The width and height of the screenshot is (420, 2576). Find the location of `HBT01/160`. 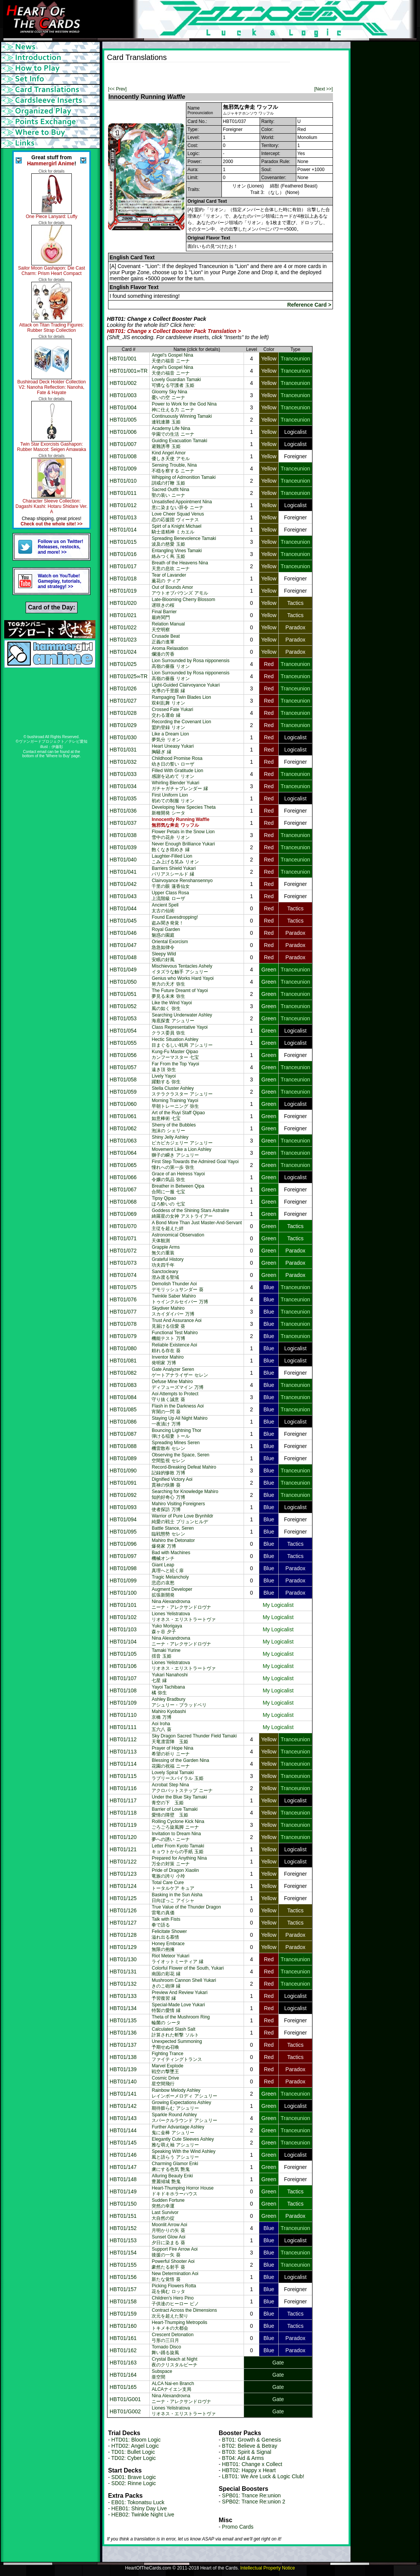

HBT01/160 is located at coordinates (123, 2326).